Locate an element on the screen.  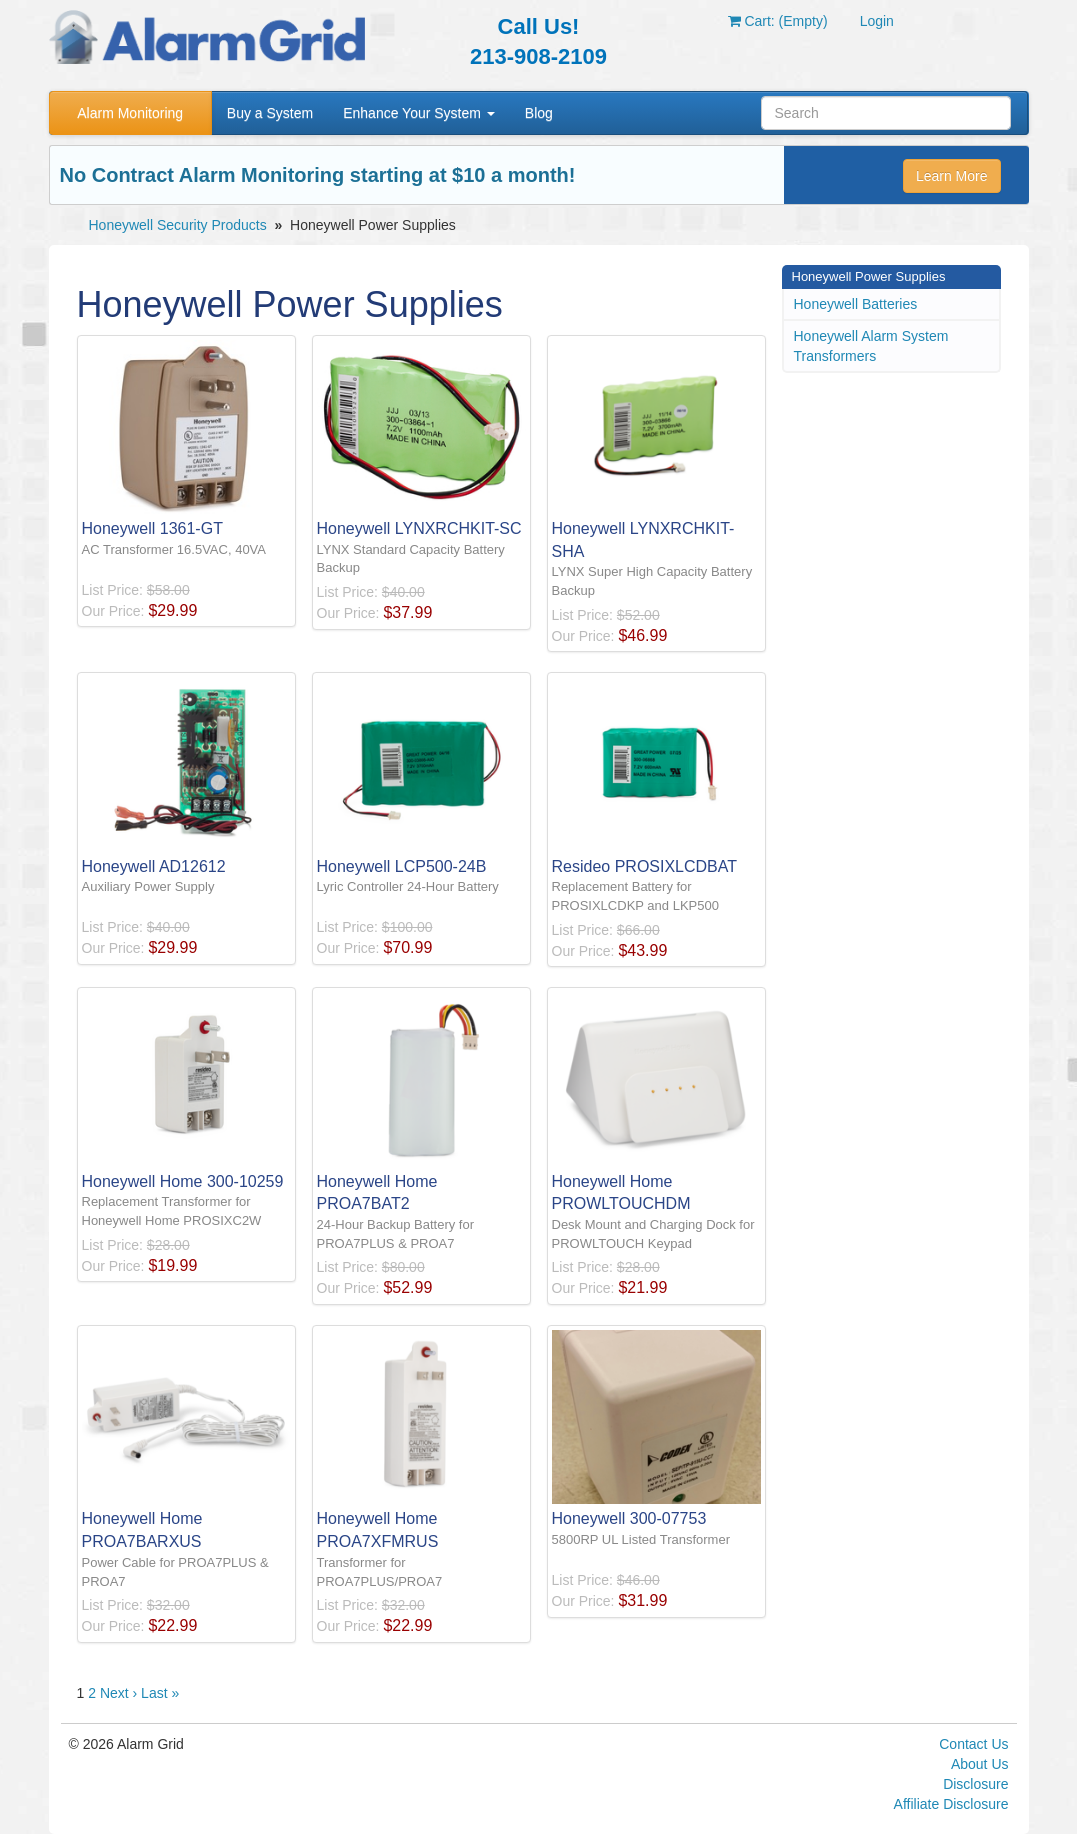
Enhance Your System [button] is located at coordinates (419, 113).